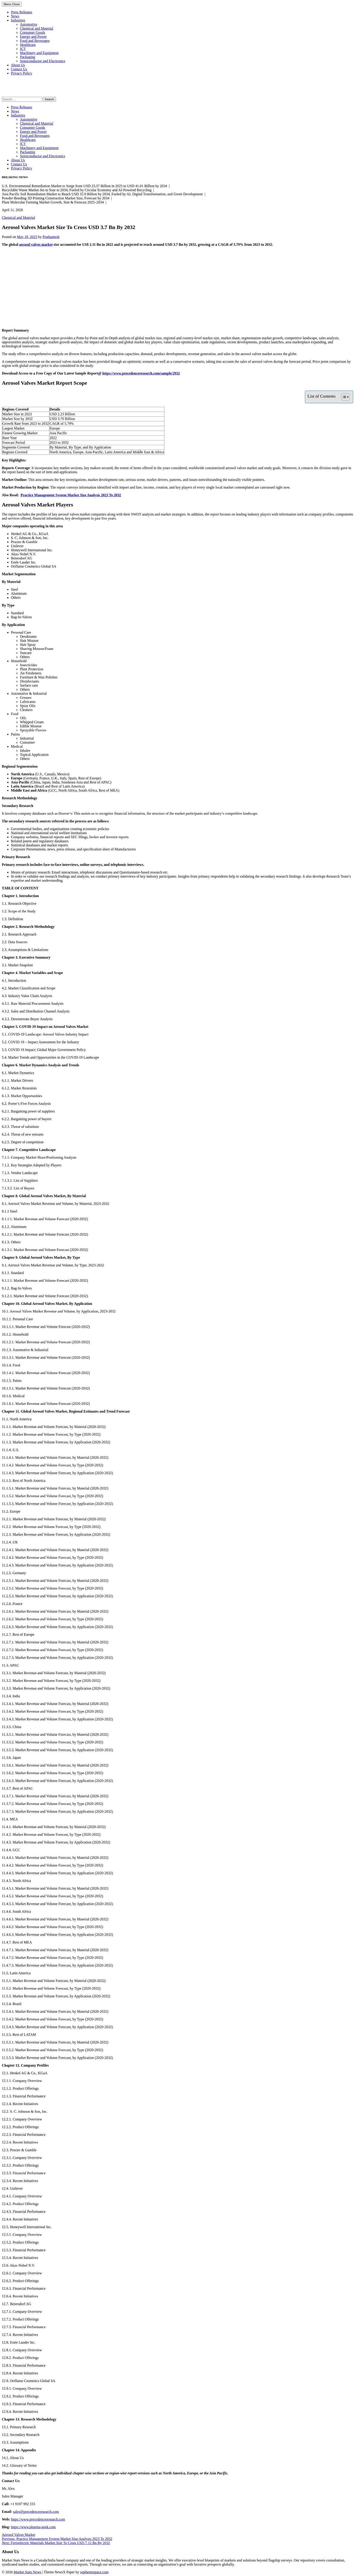 This screenshot has height=2576, width=355. I want to click on Packaging, so click(27, 57).